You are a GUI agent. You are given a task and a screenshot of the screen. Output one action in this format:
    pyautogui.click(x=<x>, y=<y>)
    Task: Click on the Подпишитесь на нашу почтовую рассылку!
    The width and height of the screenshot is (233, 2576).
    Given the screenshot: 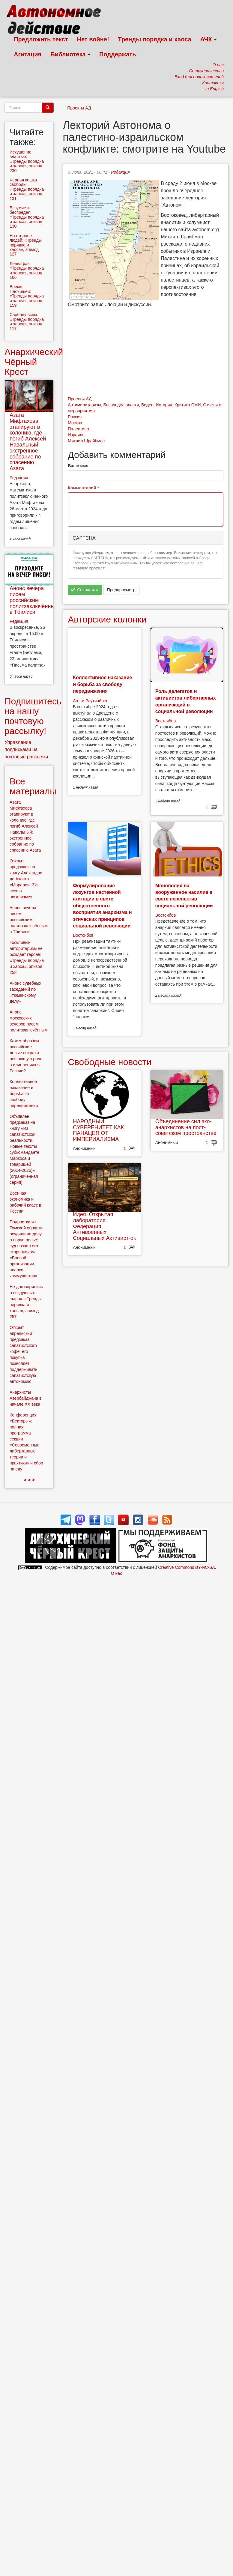 What is the action you would take?
    pyautogui.click(x=32, y=716)
    